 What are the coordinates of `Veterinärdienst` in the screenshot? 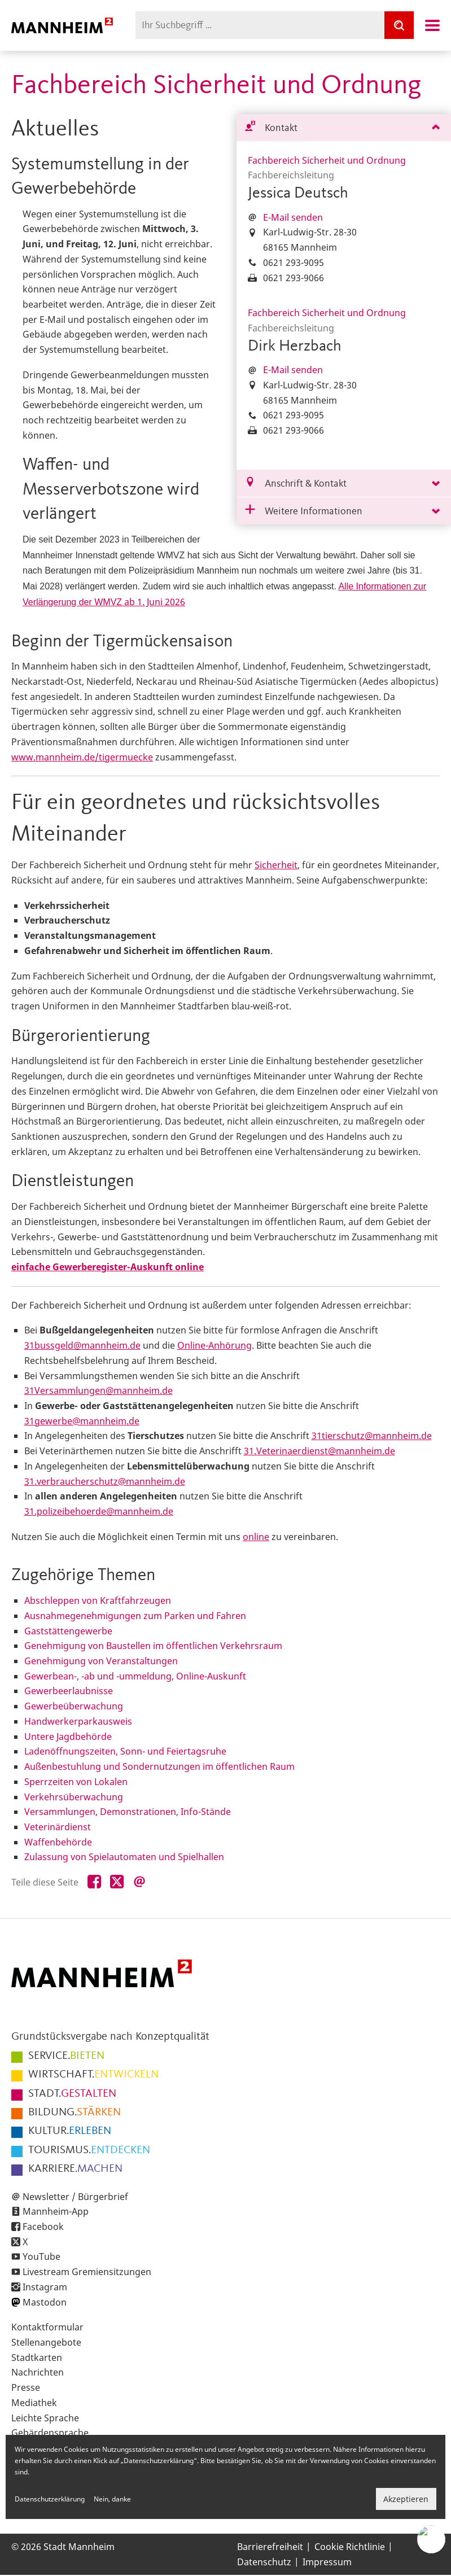 It's located at (57, 1827).